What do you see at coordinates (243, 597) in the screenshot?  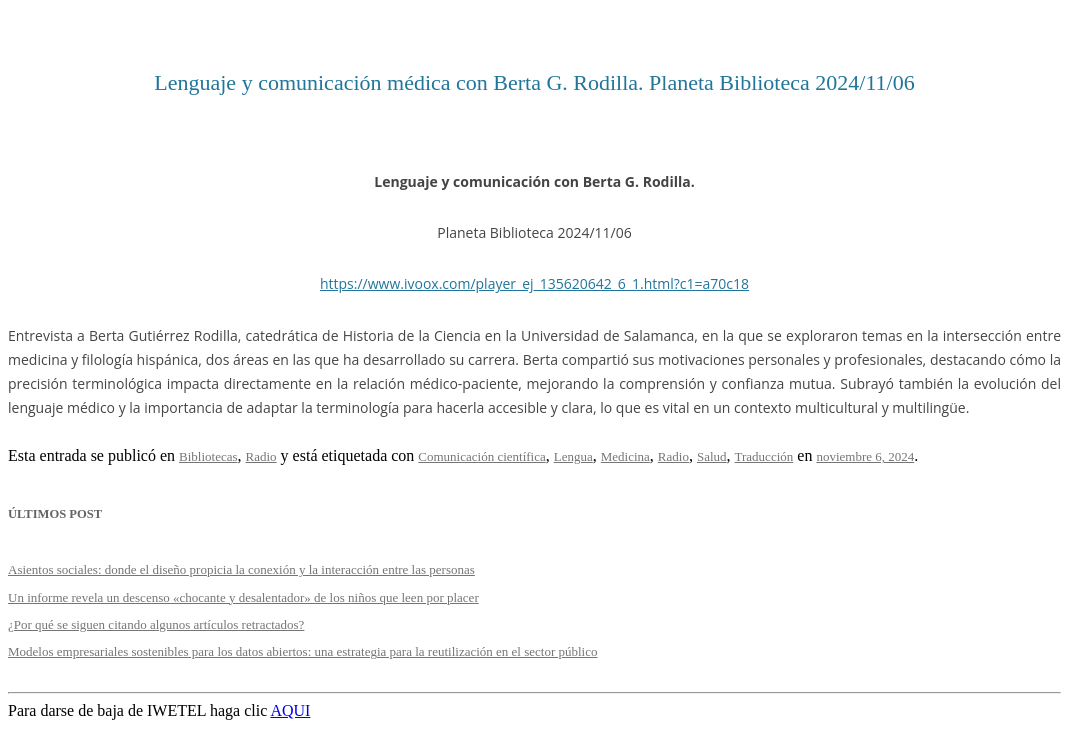 I see `Un informe revela un descenso «chocante y desalentador» de los niños que leen por placer` at bounding box center [243, 597].